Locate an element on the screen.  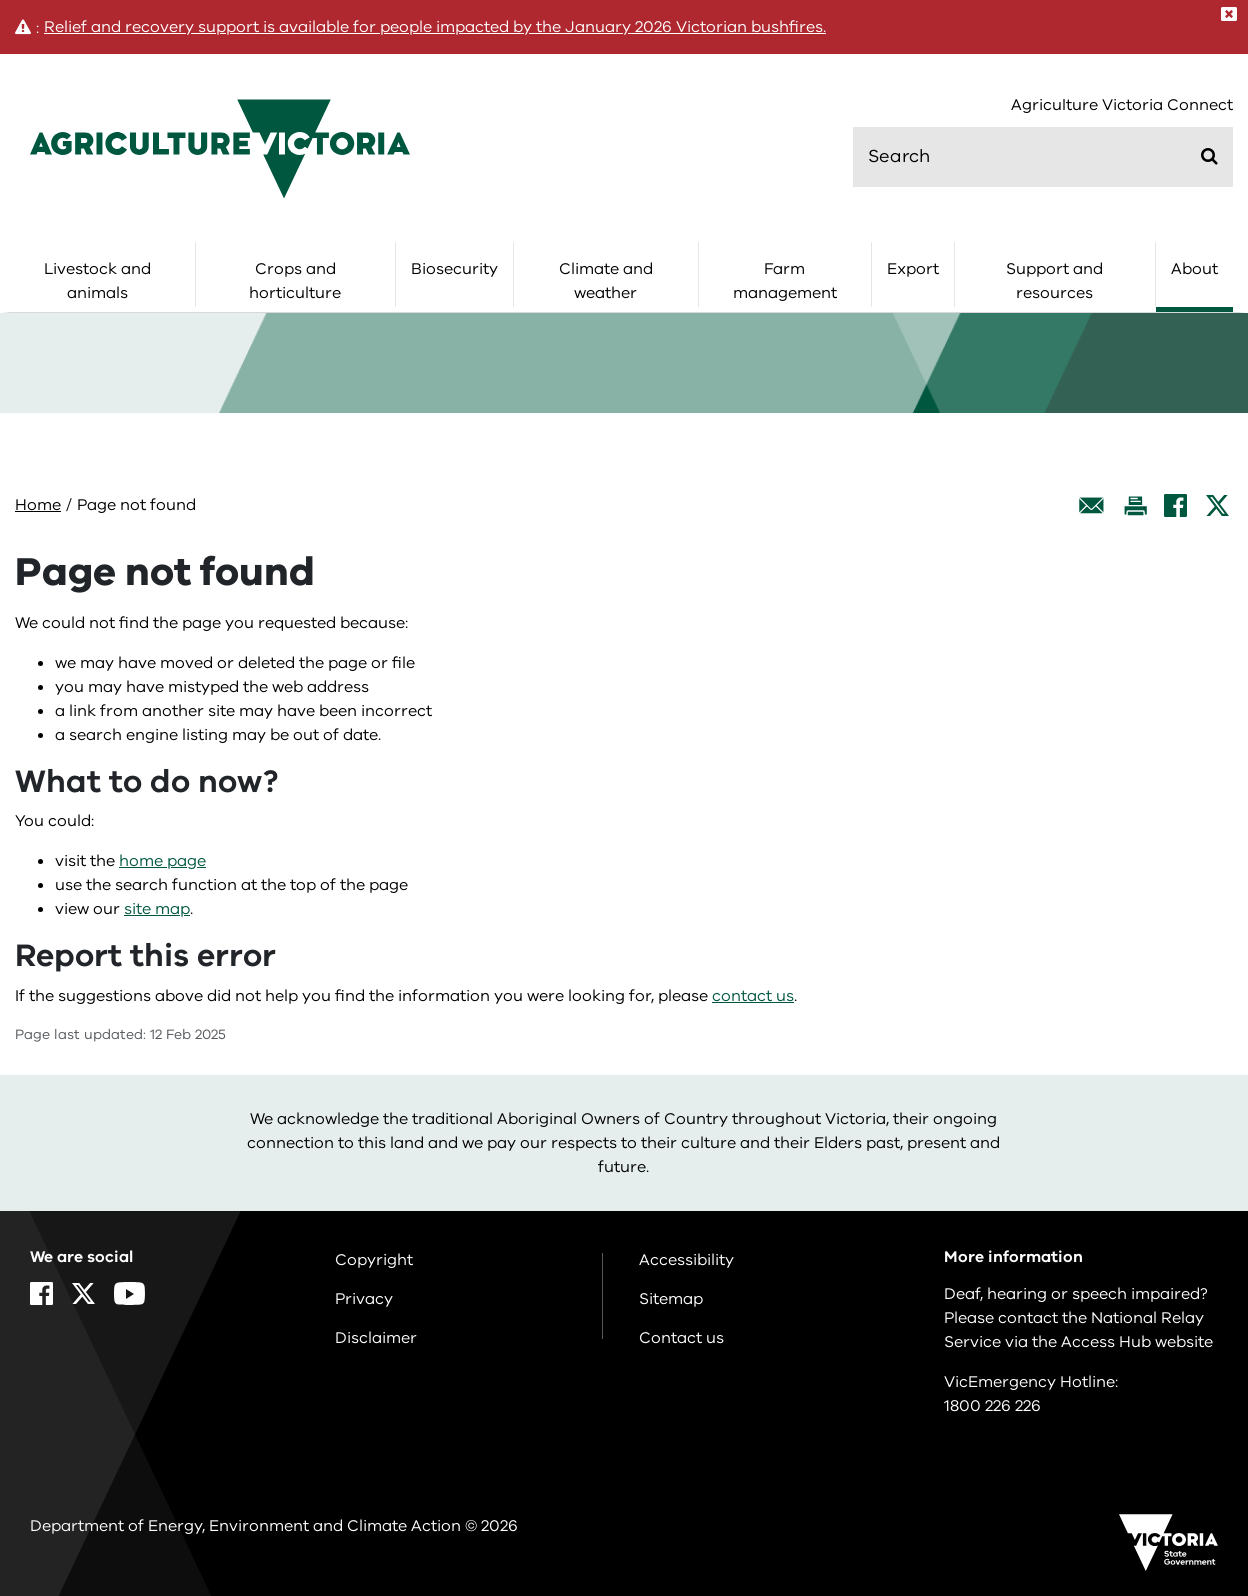
[Email this page] is located at coordinates (1092, 505).